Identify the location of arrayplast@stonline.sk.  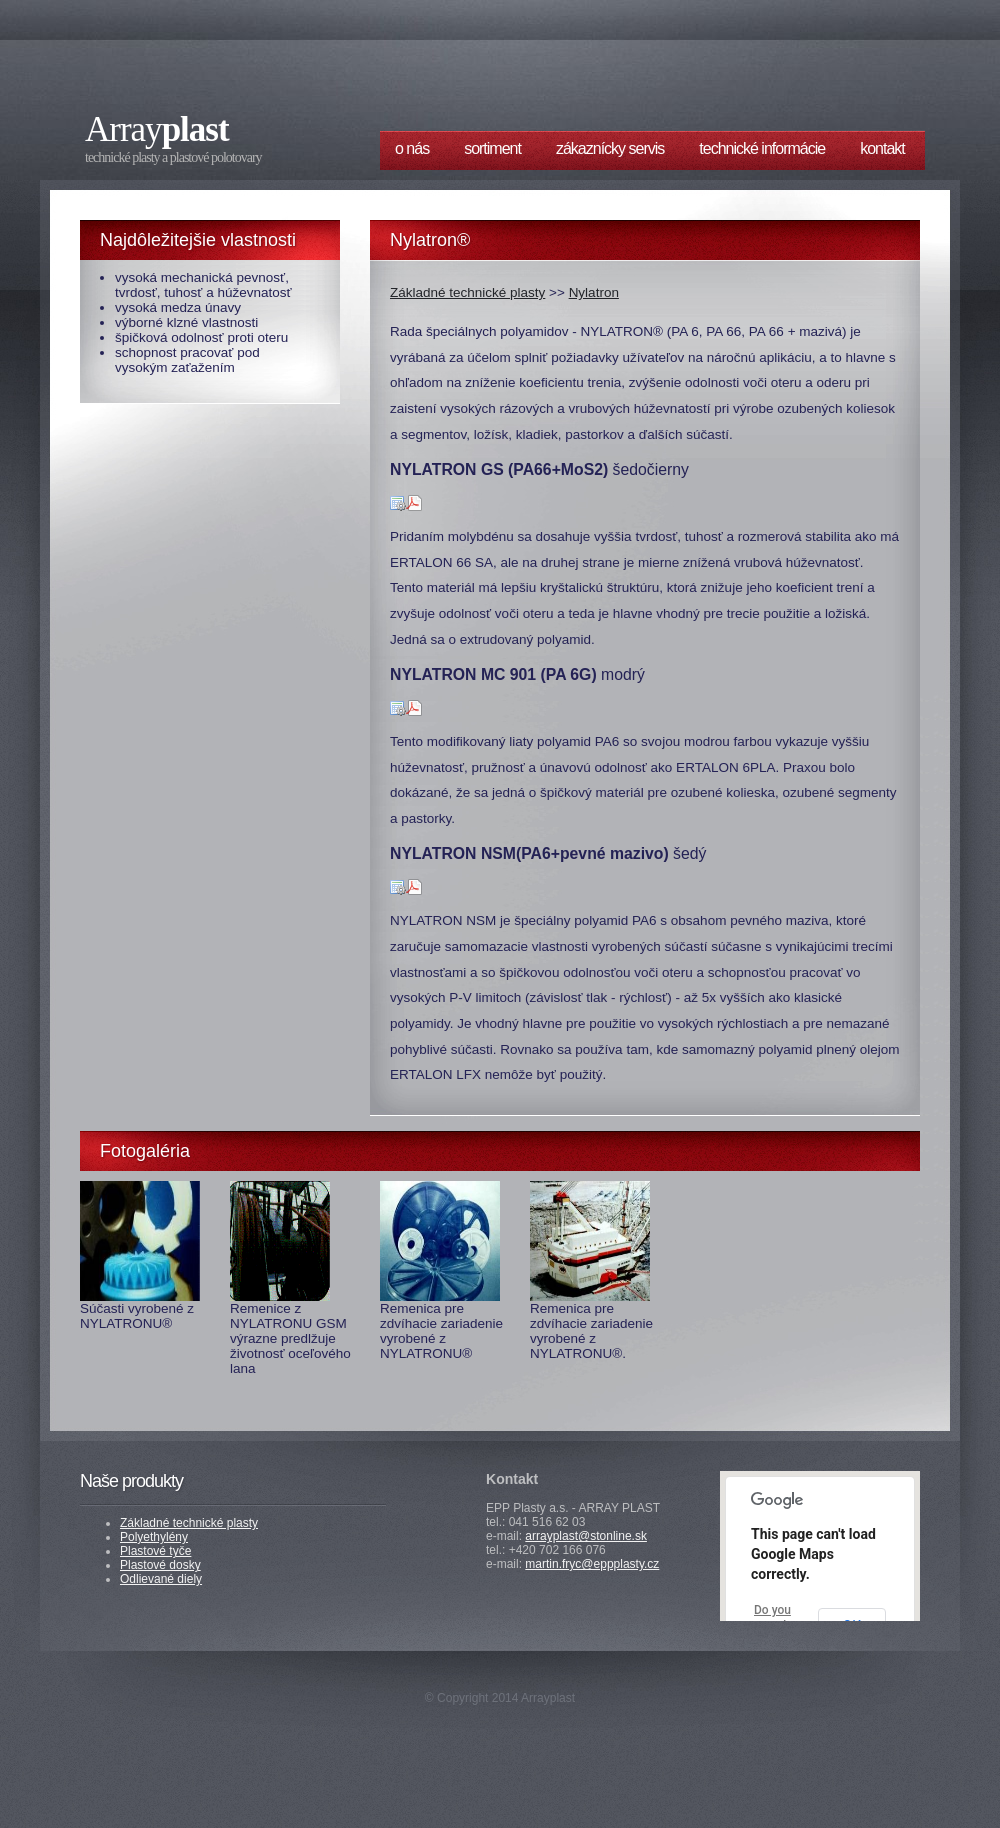
(586, 1536).